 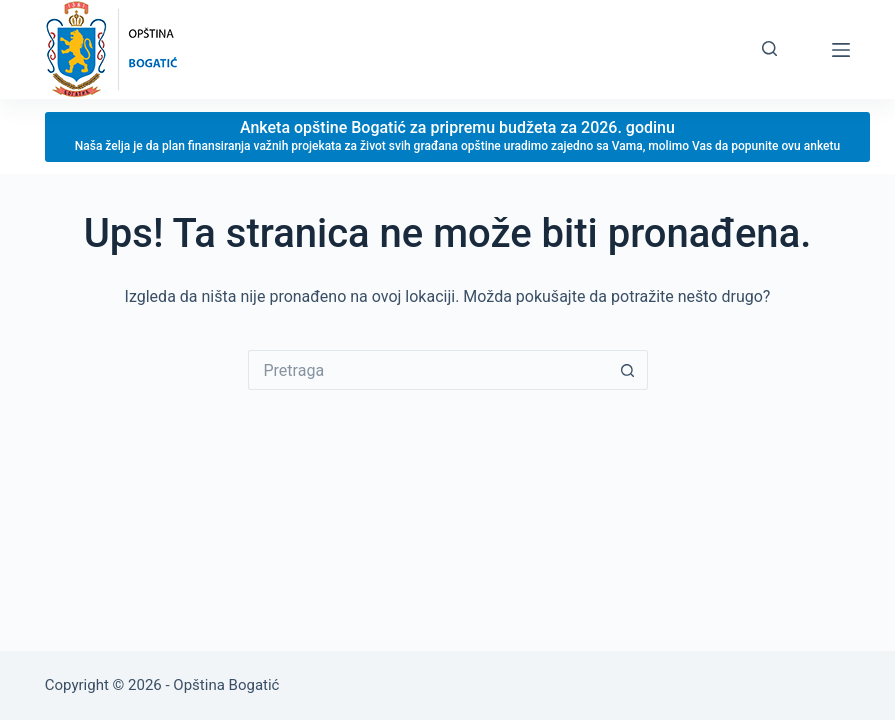 What do you see at coordinates (769, 48) in the screenshot?
I see `[Pretraga]` at bounding box center [769, 48].